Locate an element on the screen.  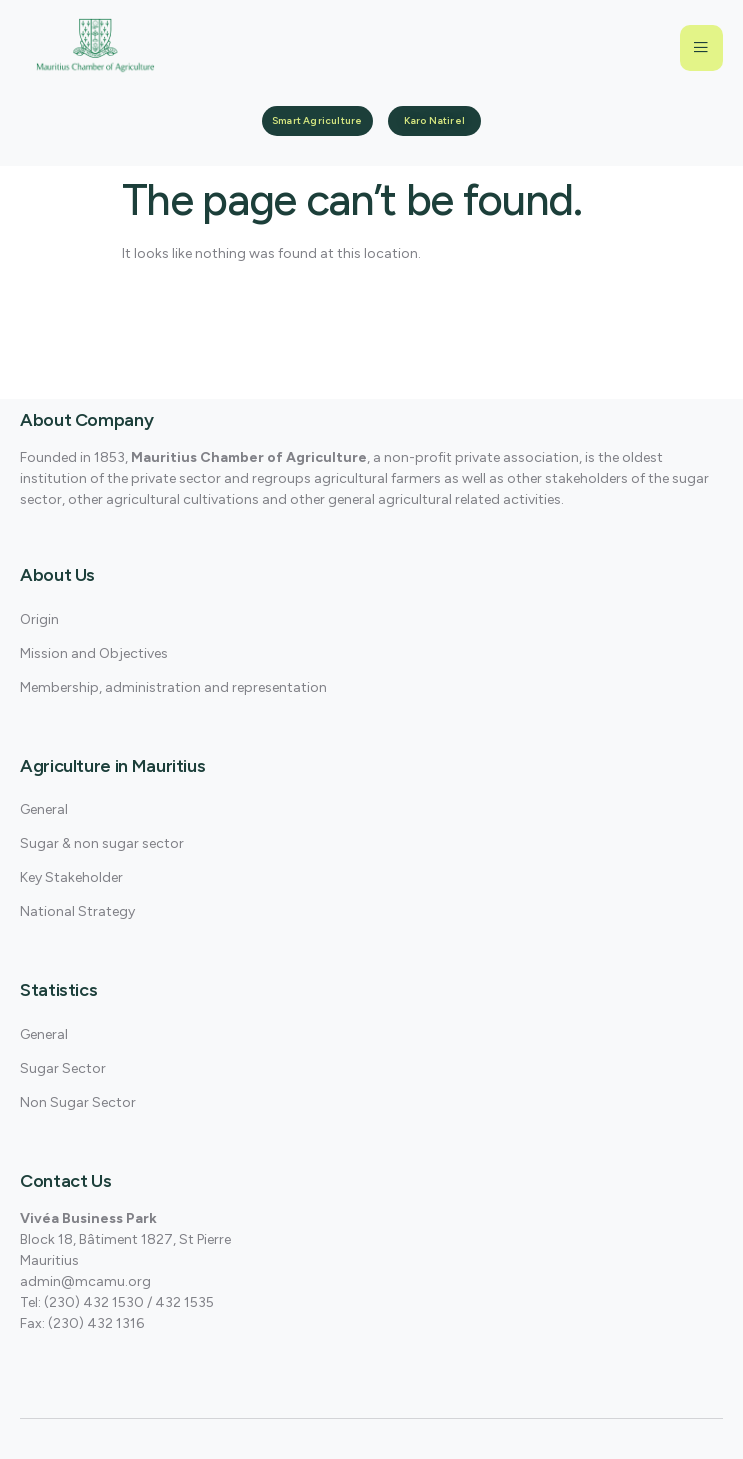
Sugar Sector is located at coordinates (63, 1068).